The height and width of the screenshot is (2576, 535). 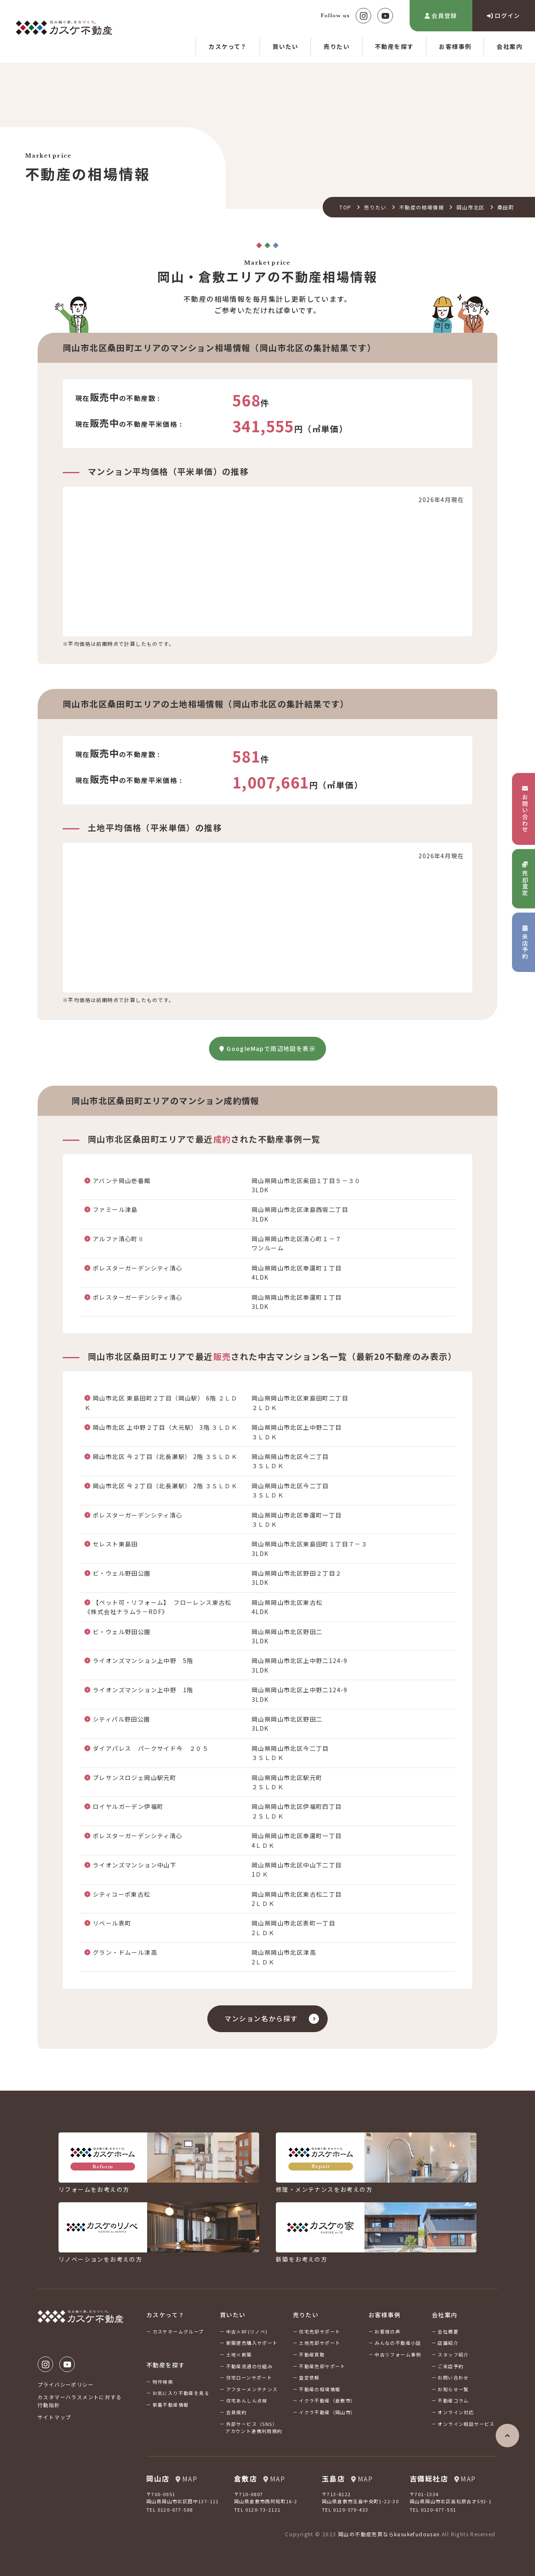 I want to click on お気に入り不動産を見る, so click(x=181, y=2393).